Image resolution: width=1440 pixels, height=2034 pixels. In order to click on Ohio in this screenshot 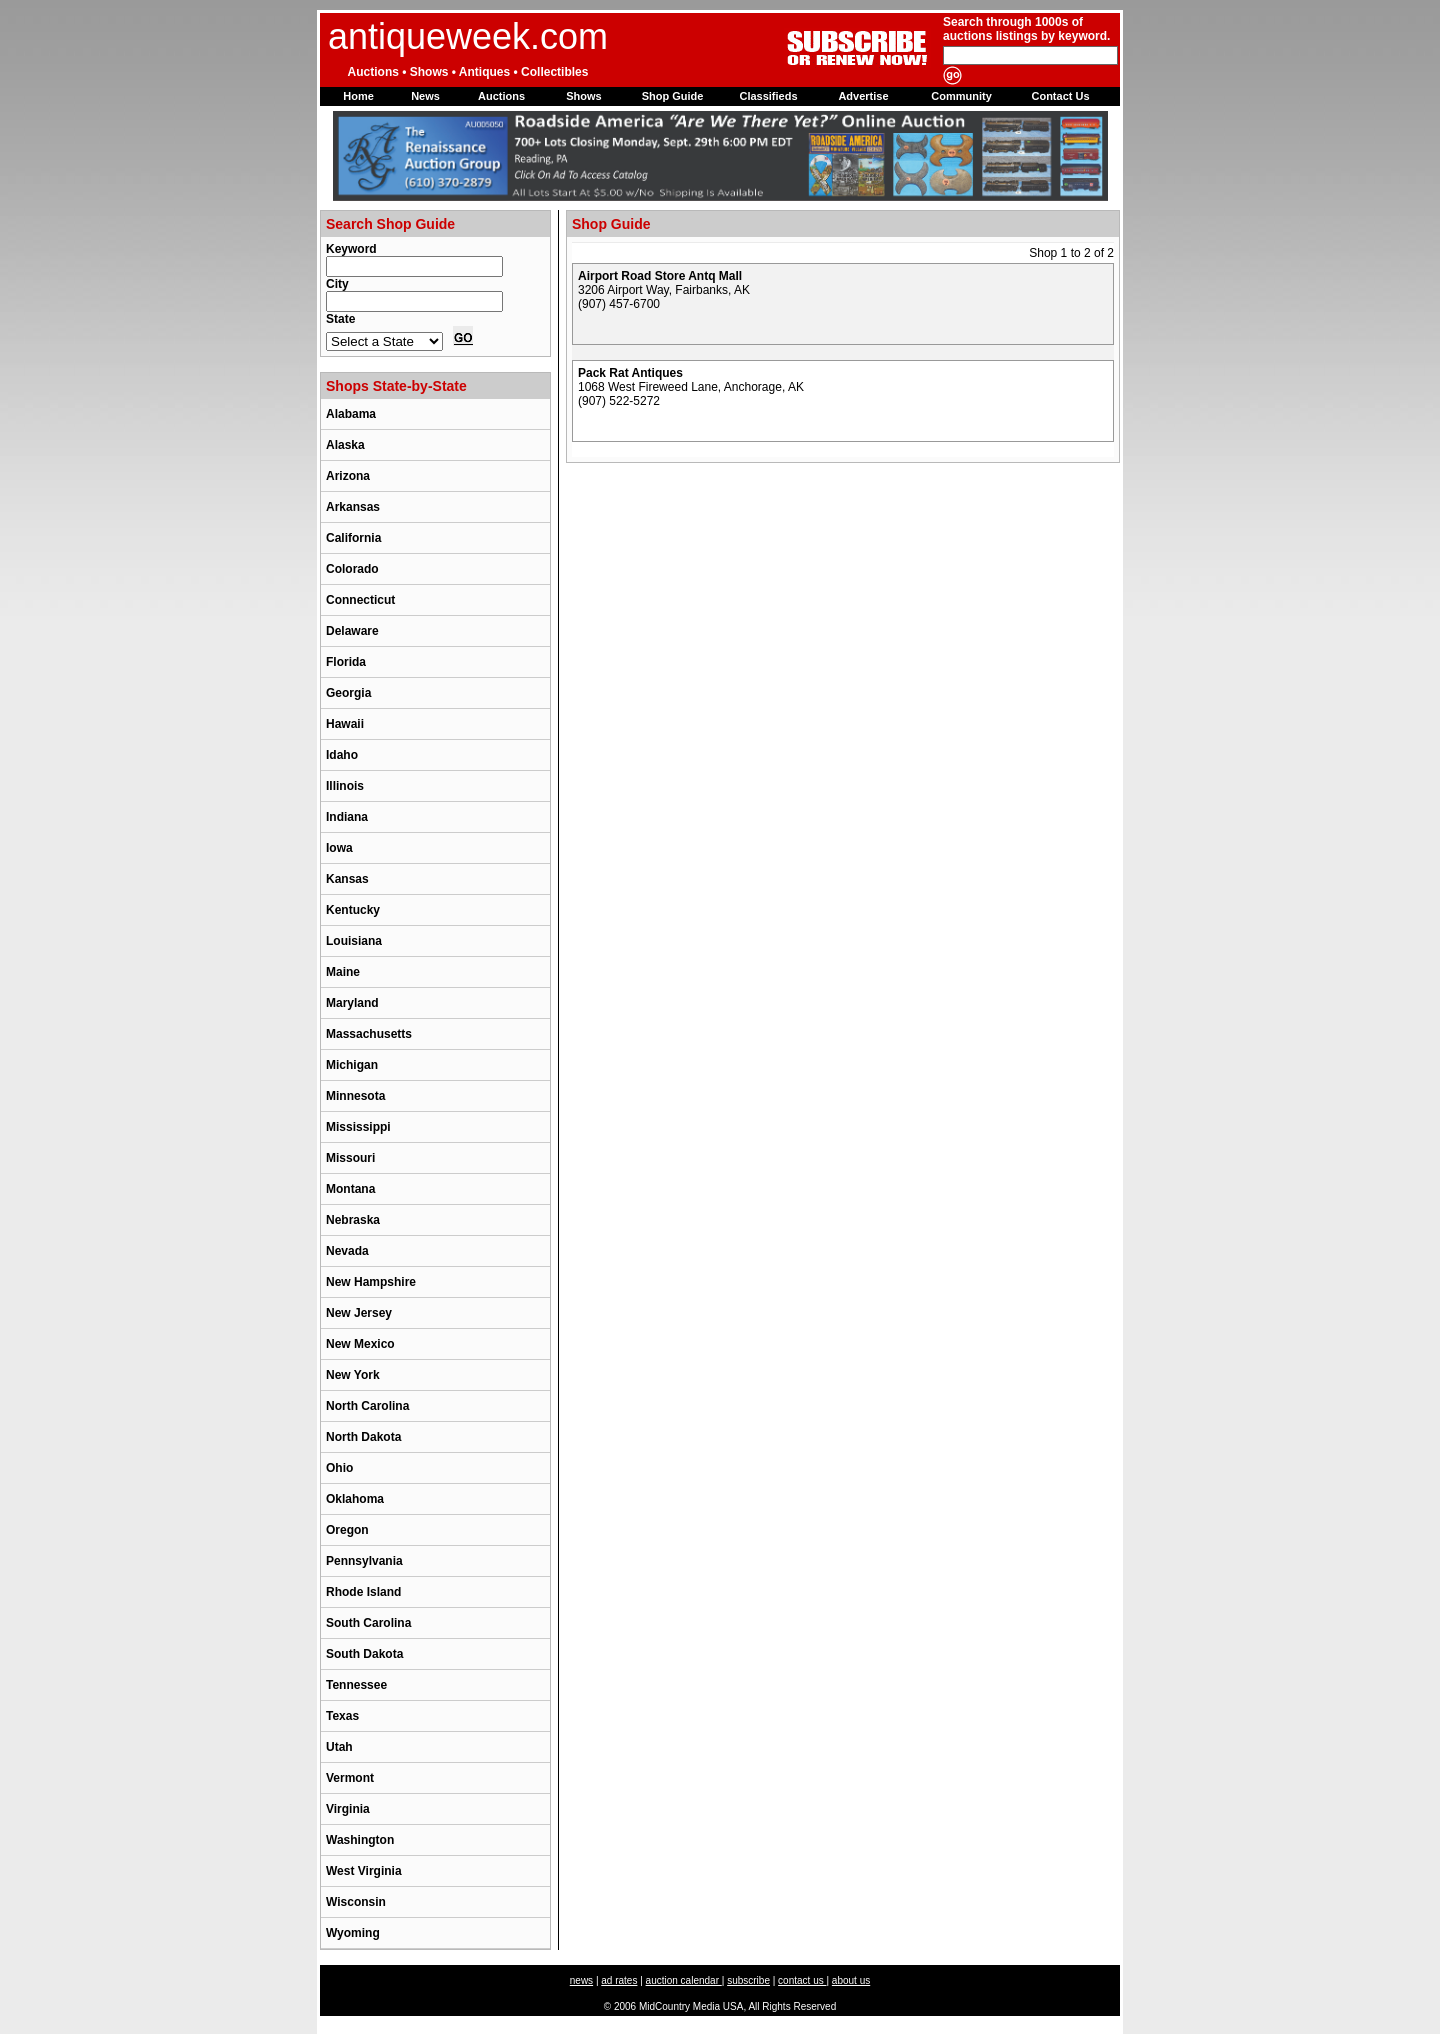, I will do `click(339, 1468)`.